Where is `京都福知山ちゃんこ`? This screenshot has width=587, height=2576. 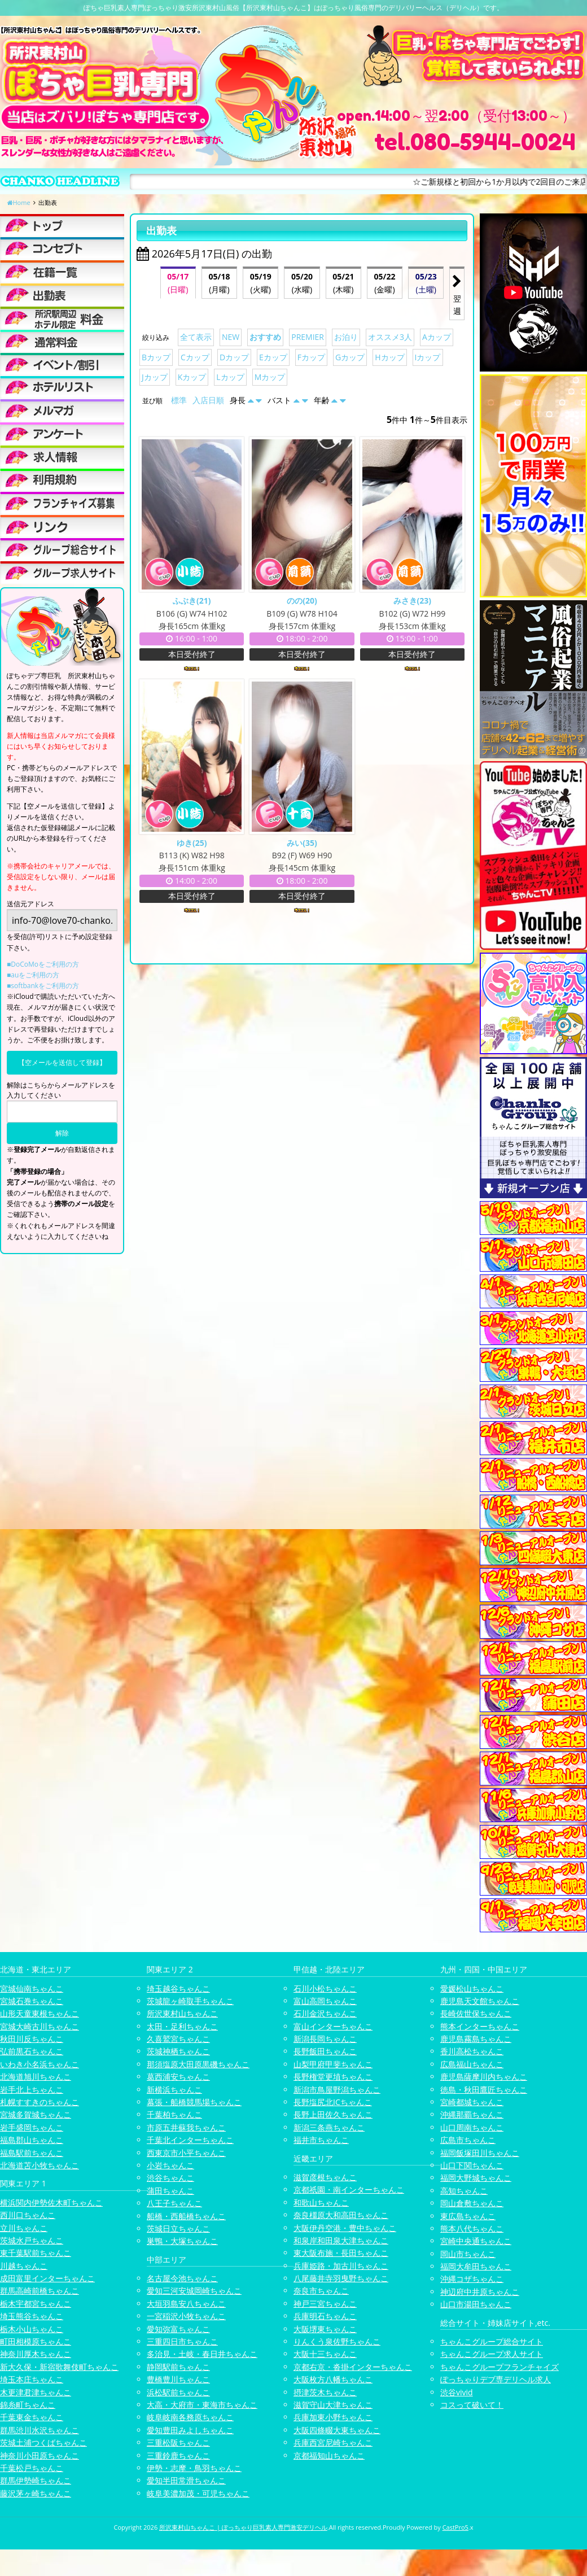 京都福知山ちゃんこ is located at coordinates (329, 2455).